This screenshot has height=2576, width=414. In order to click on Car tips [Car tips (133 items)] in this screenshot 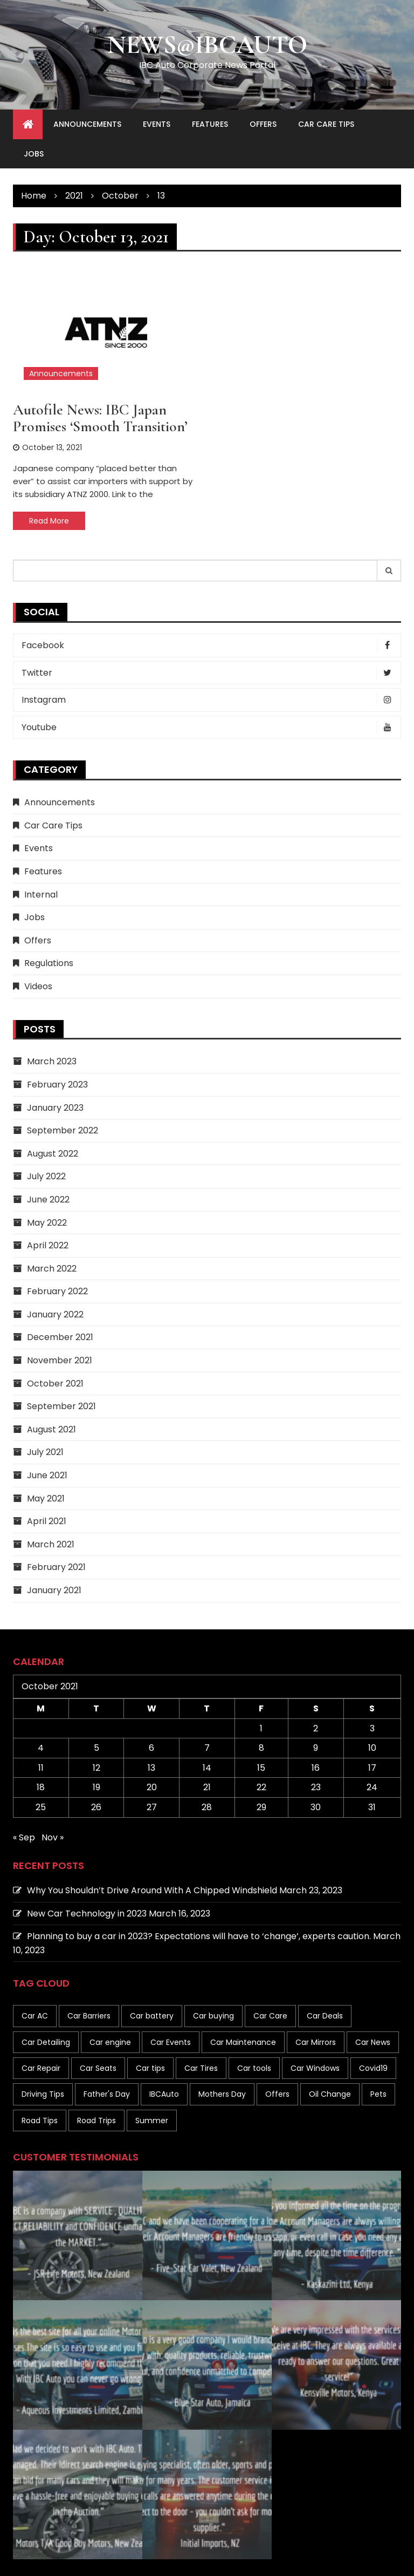, I will do `click(150, 2068)`.